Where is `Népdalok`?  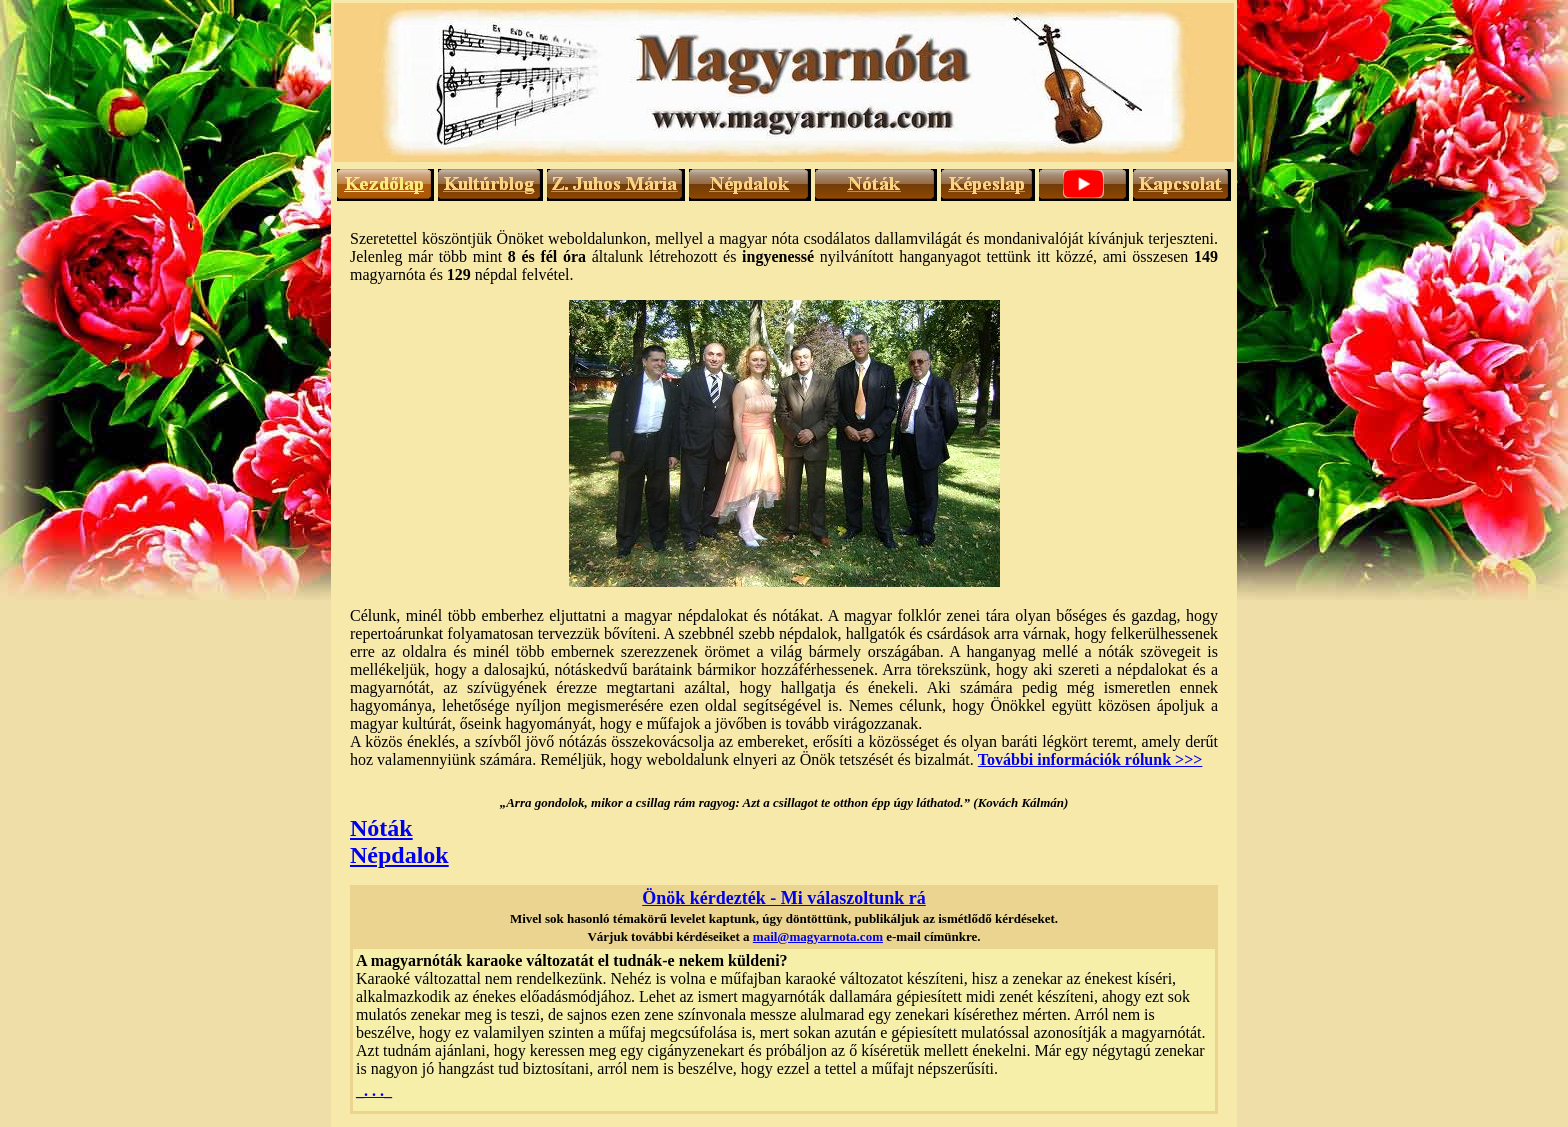 Népdalok is located at coordinates (399, 855).